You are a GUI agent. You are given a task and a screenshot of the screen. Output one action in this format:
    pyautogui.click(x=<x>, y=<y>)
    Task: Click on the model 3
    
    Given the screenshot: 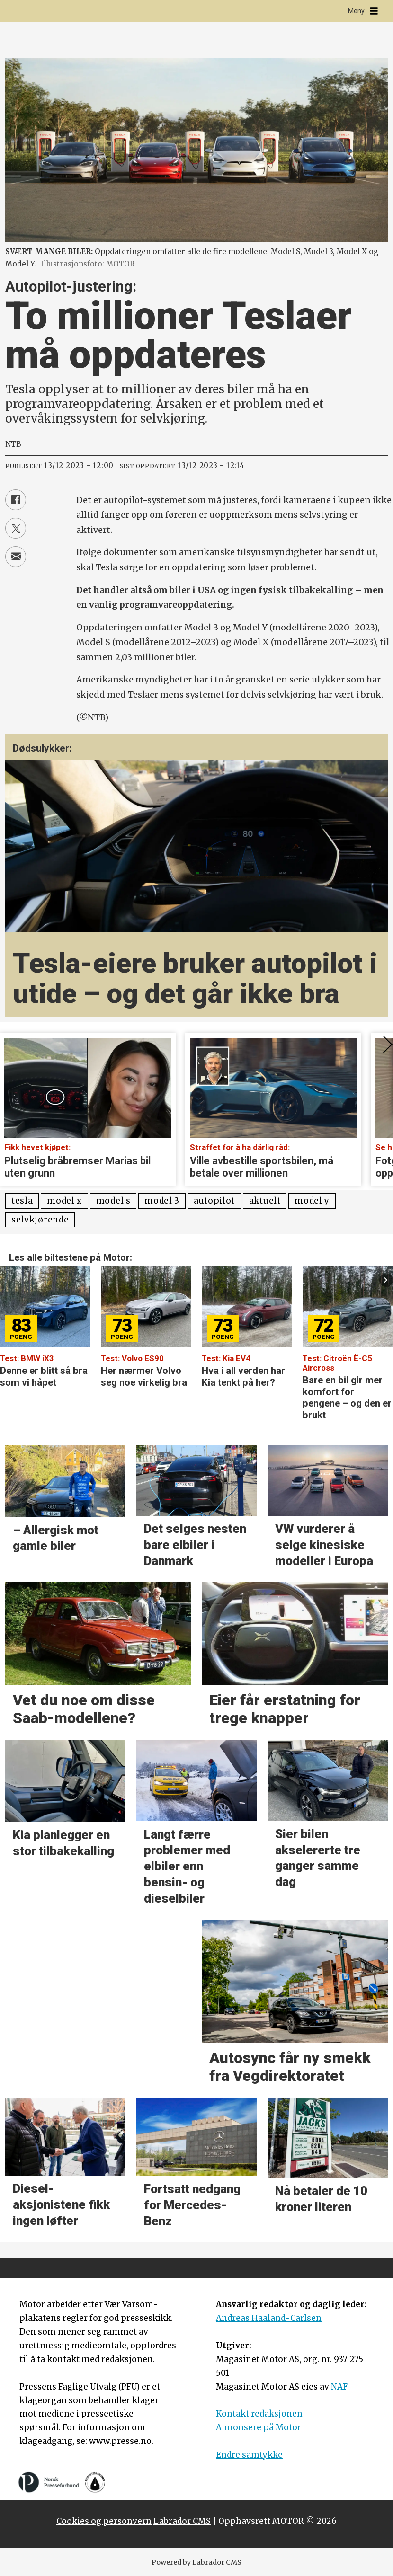 What is the action you would take?
    pyautogui.click(x=161, y=1200)
    